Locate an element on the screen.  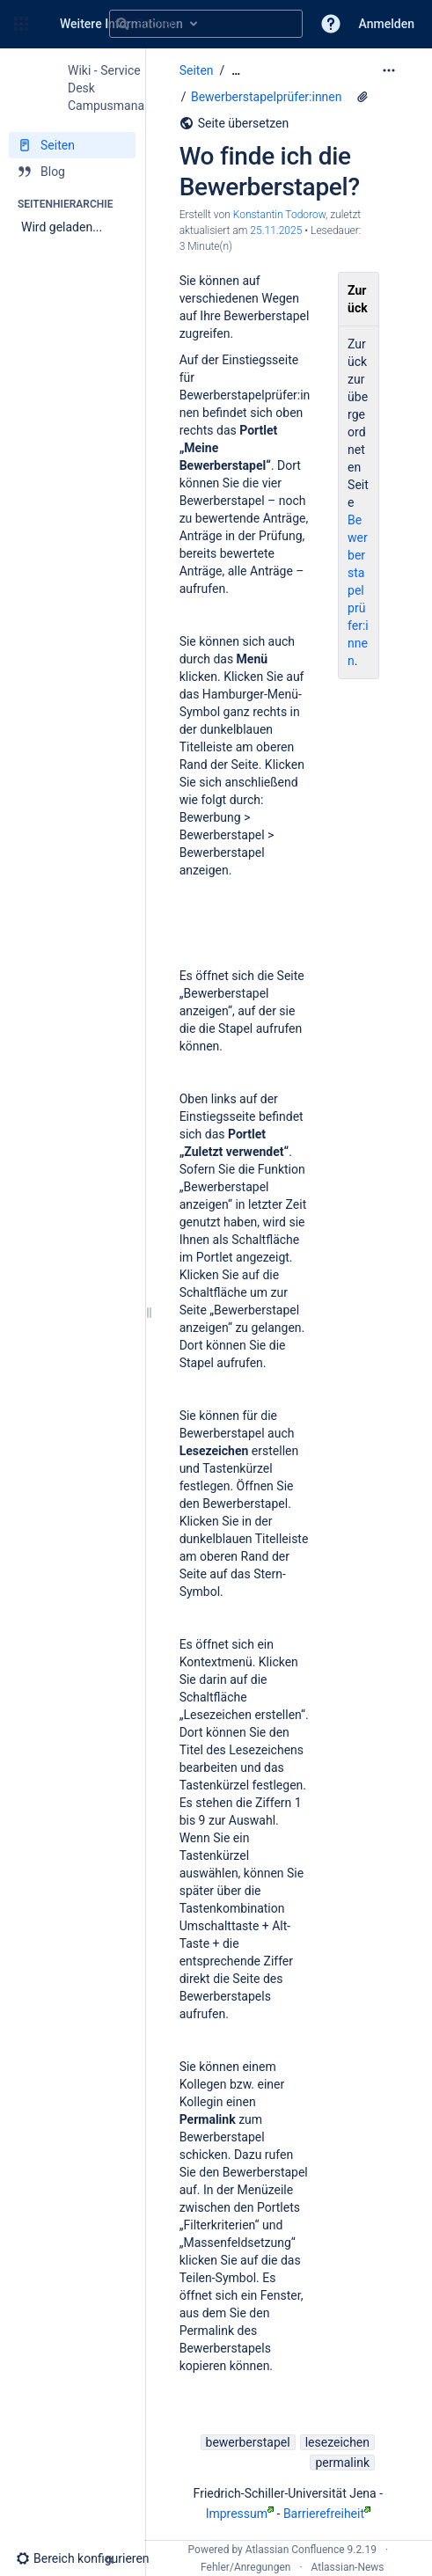
bewerberstapel is located at coordinates (248, 2442).